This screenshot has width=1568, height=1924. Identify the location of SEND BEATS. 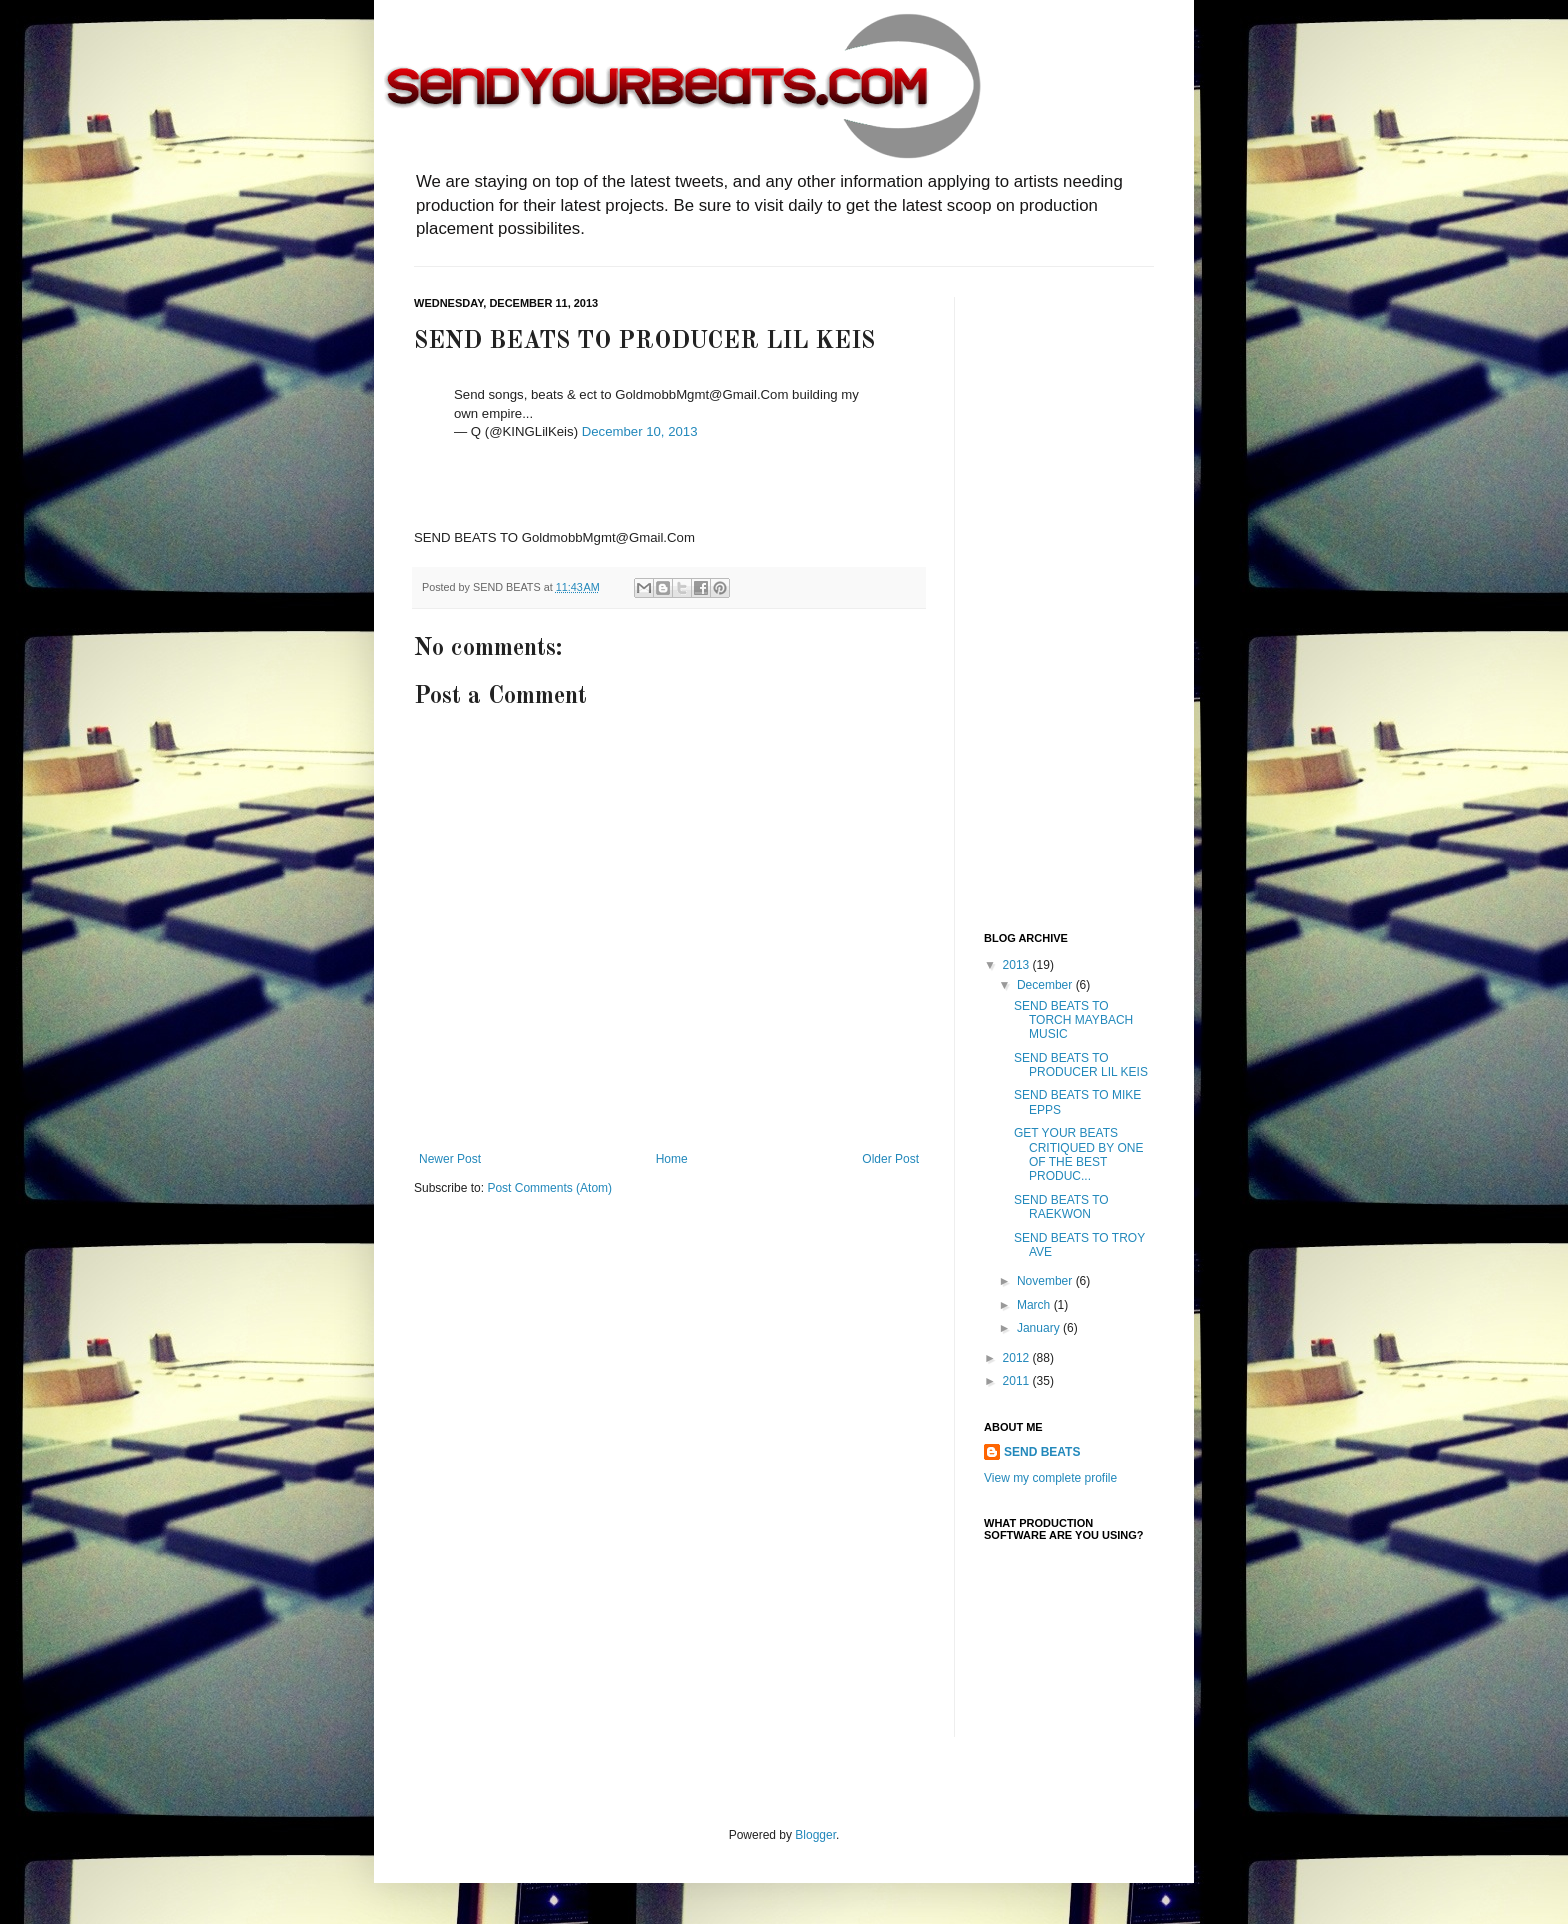
(1042, 1452).